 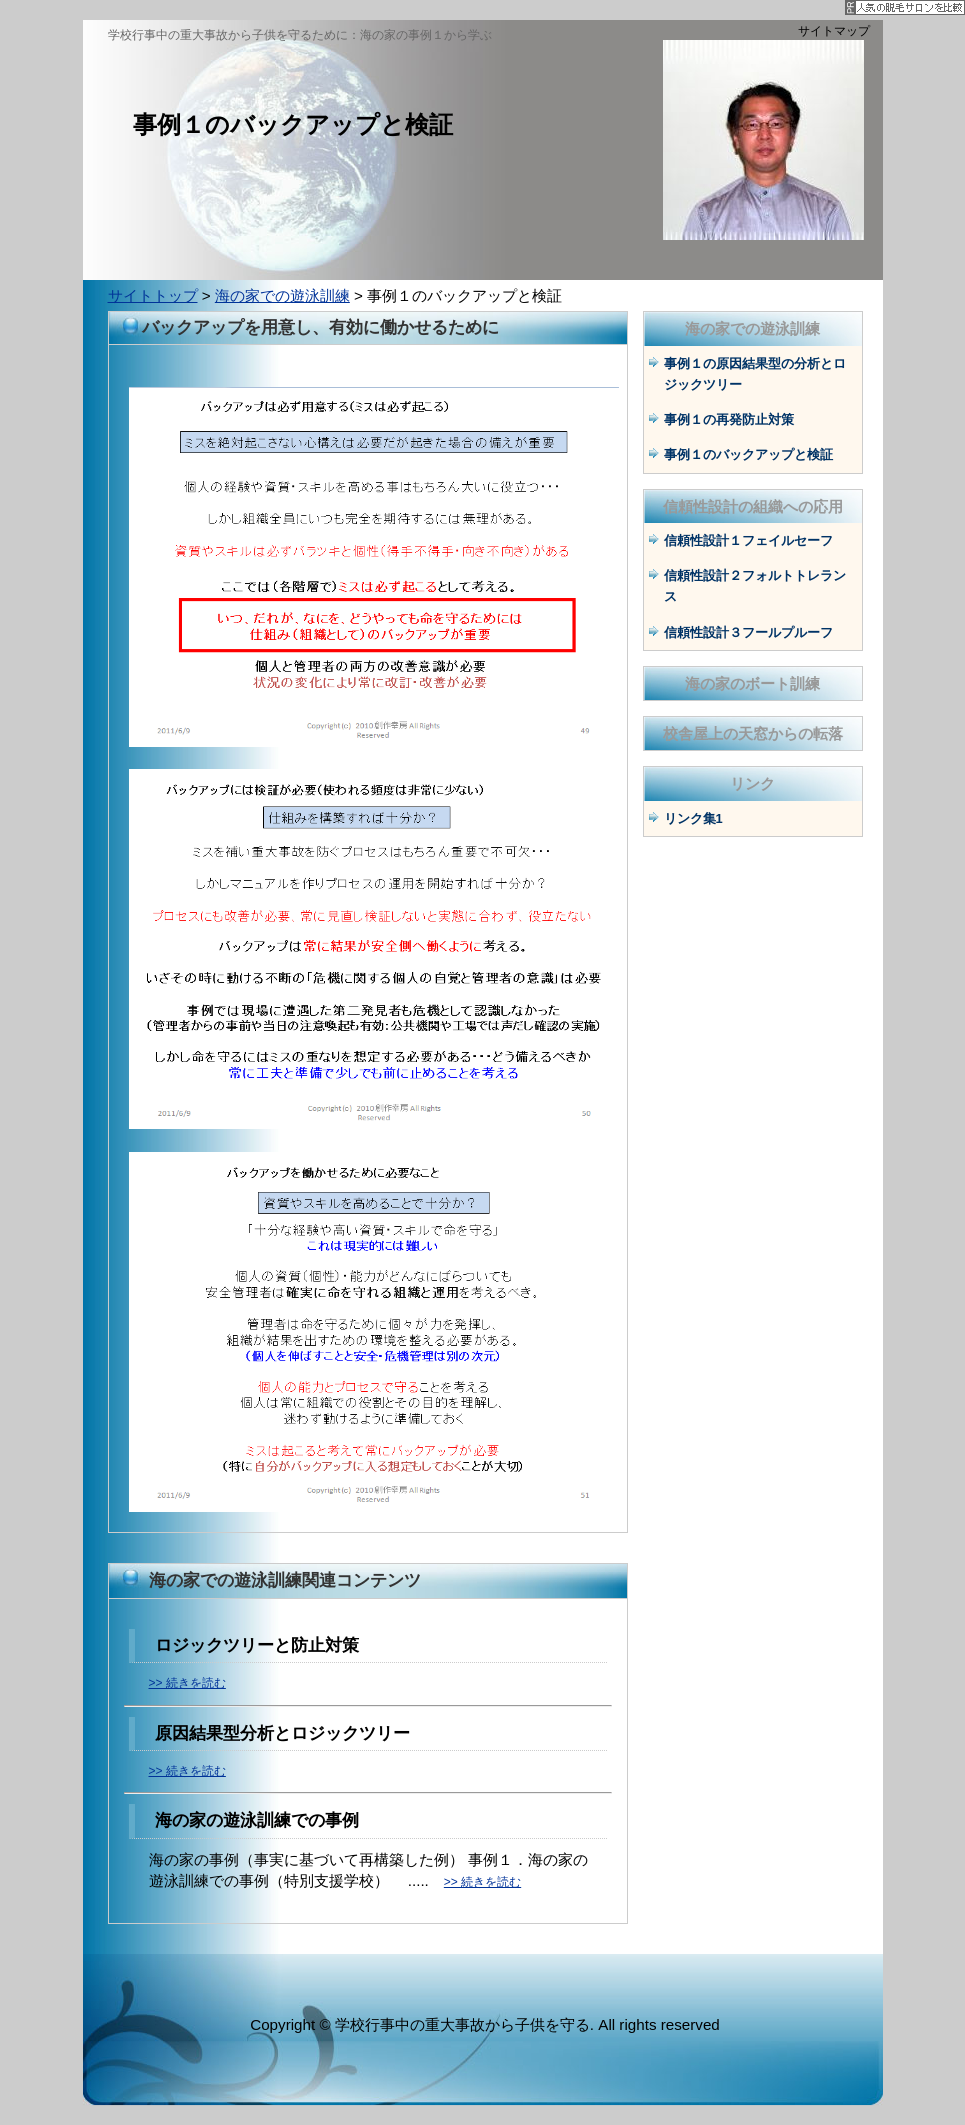 I want to click on サイトトップ, so click(x=153, y=295).